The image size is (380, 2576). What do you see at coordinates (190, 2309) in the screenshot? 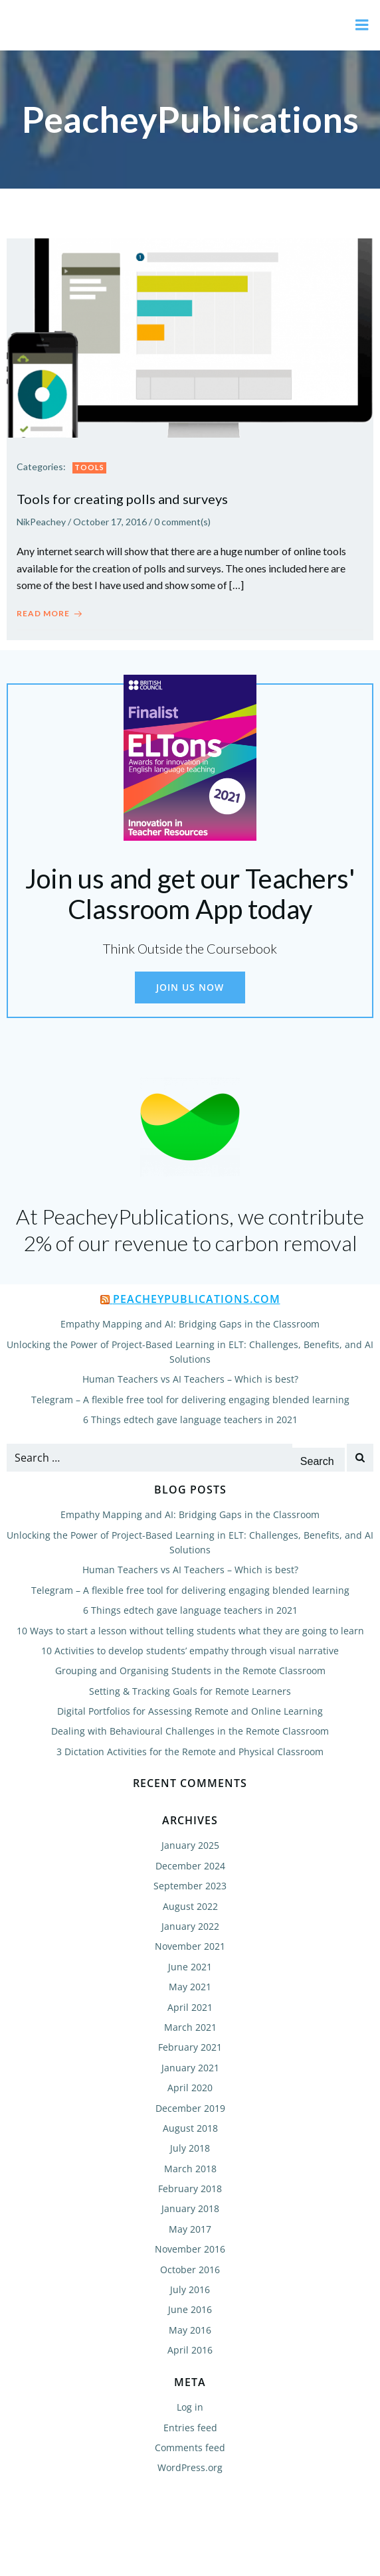
I see `June 2016` at bounding box center [190, 2309].